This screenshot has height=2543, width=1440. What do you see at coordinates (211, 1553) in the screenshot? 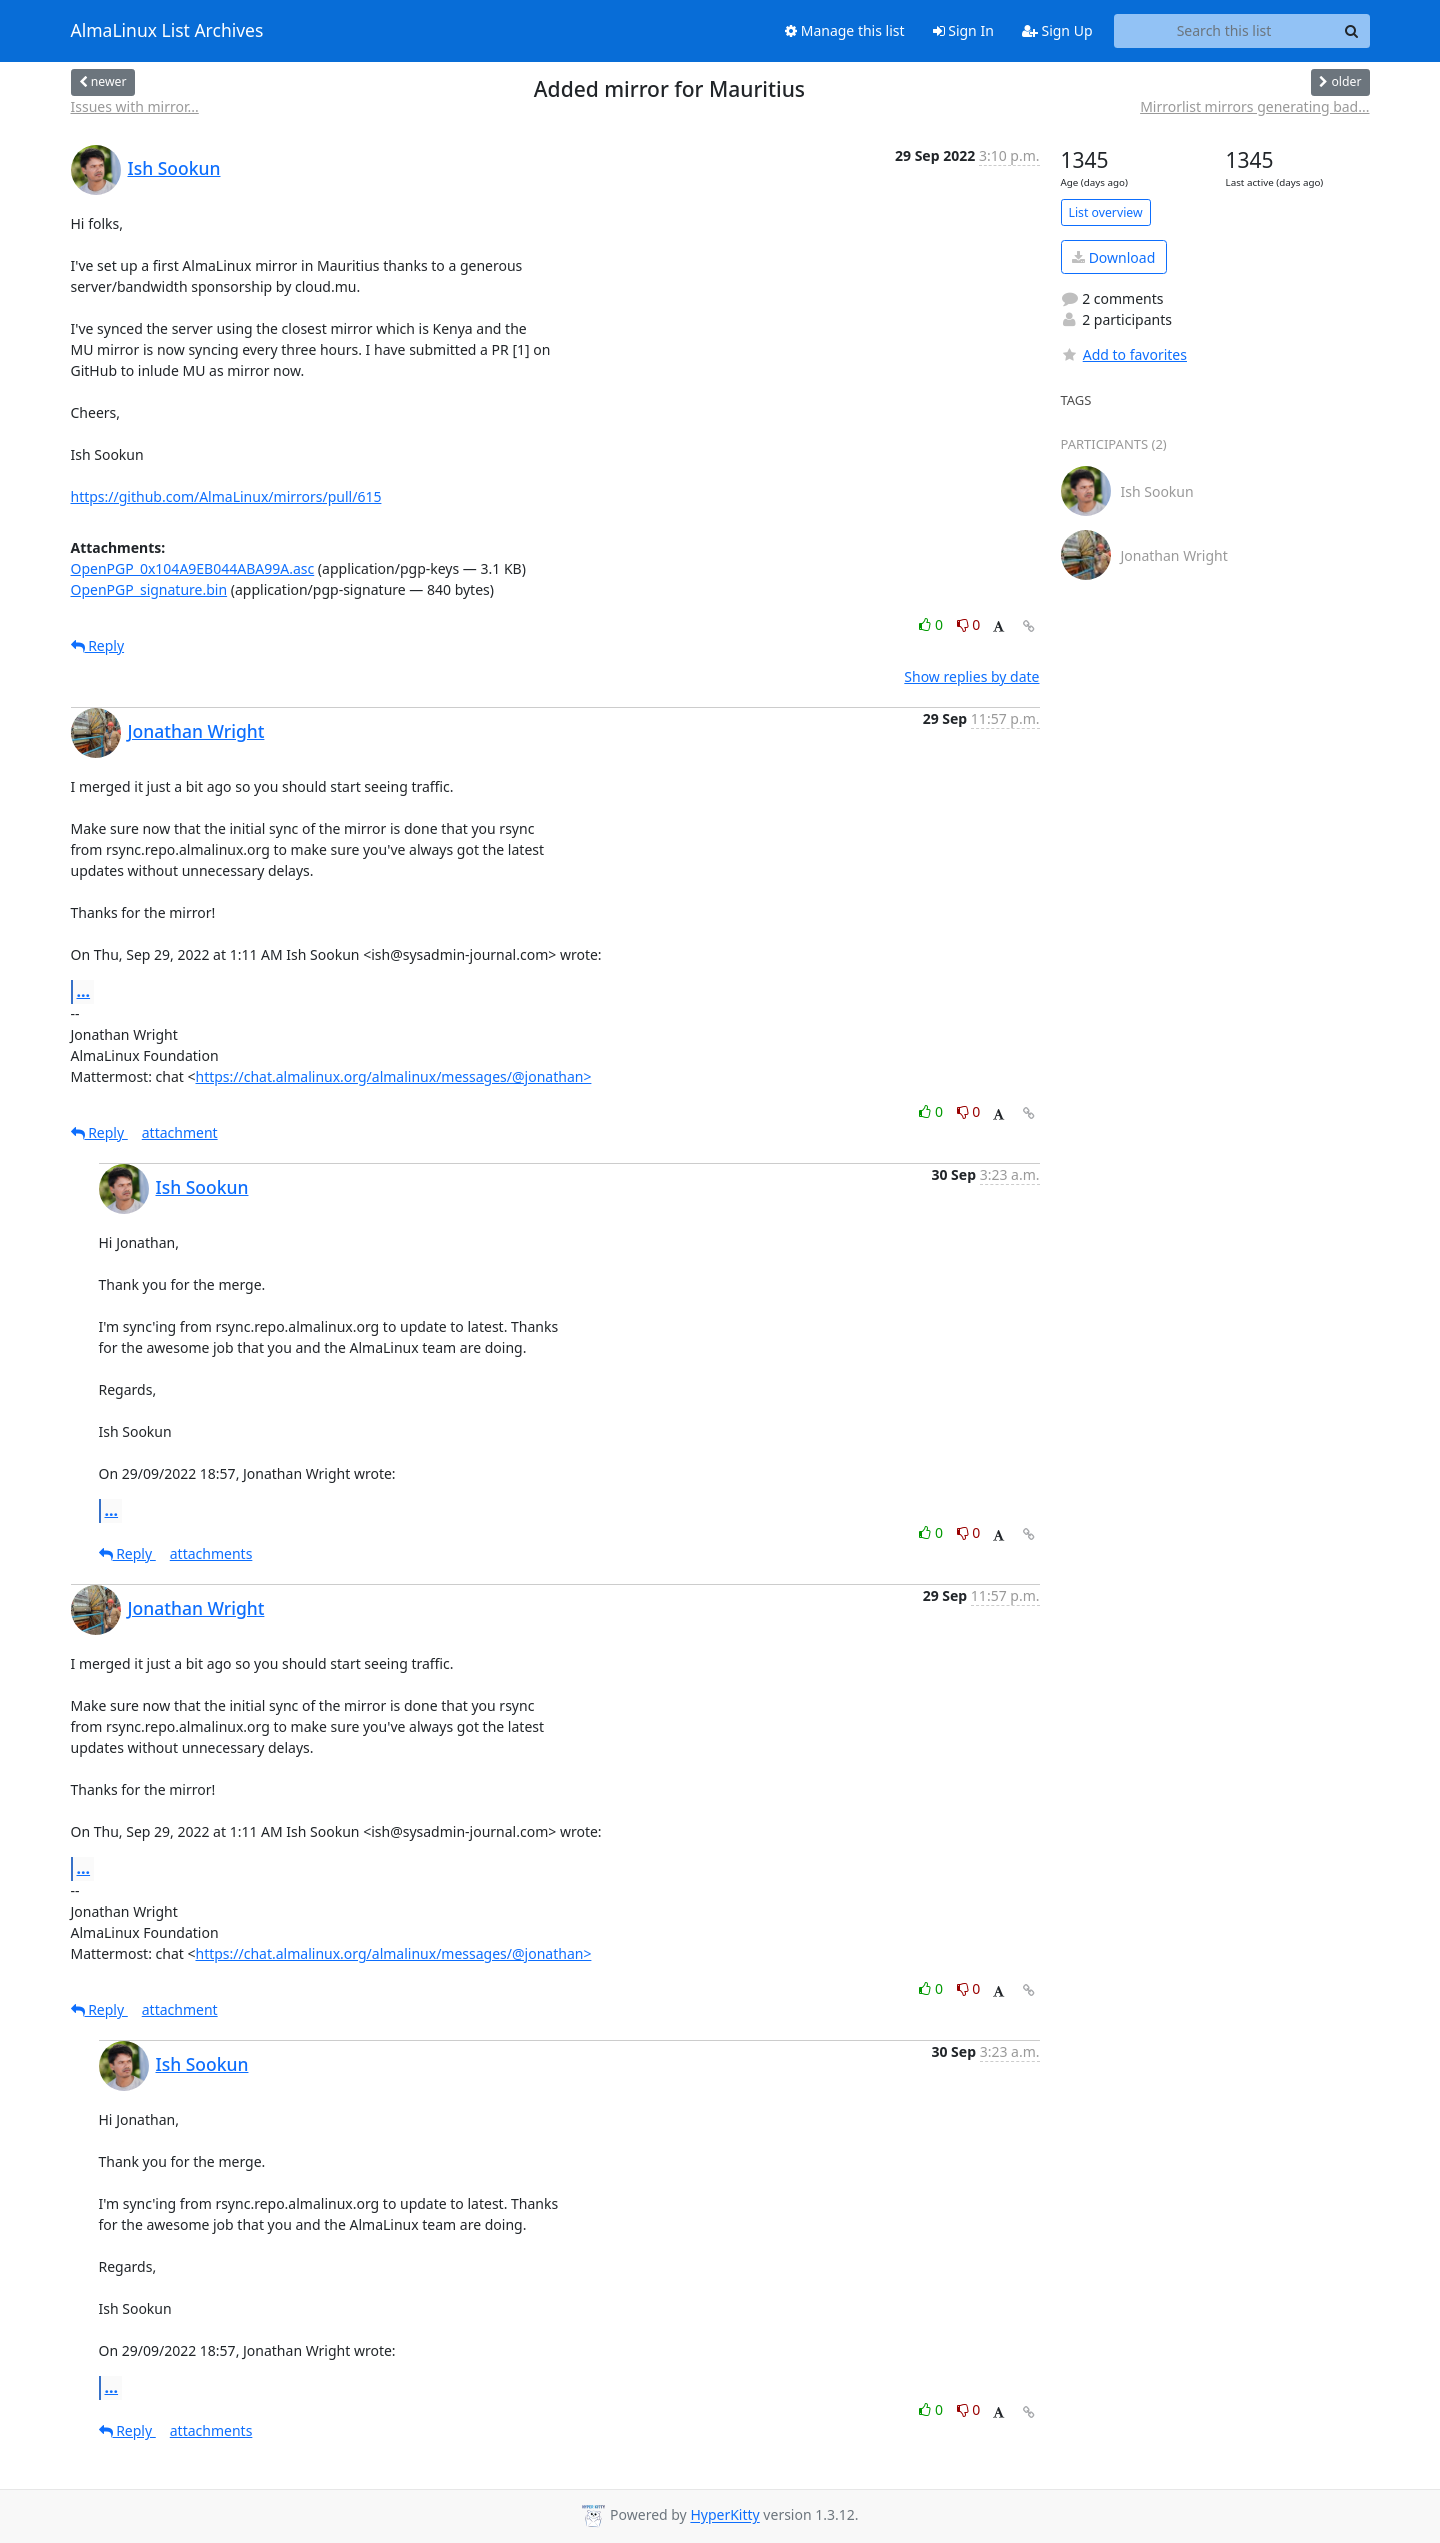
I see `attachments` at bounding box center [211, 1553].